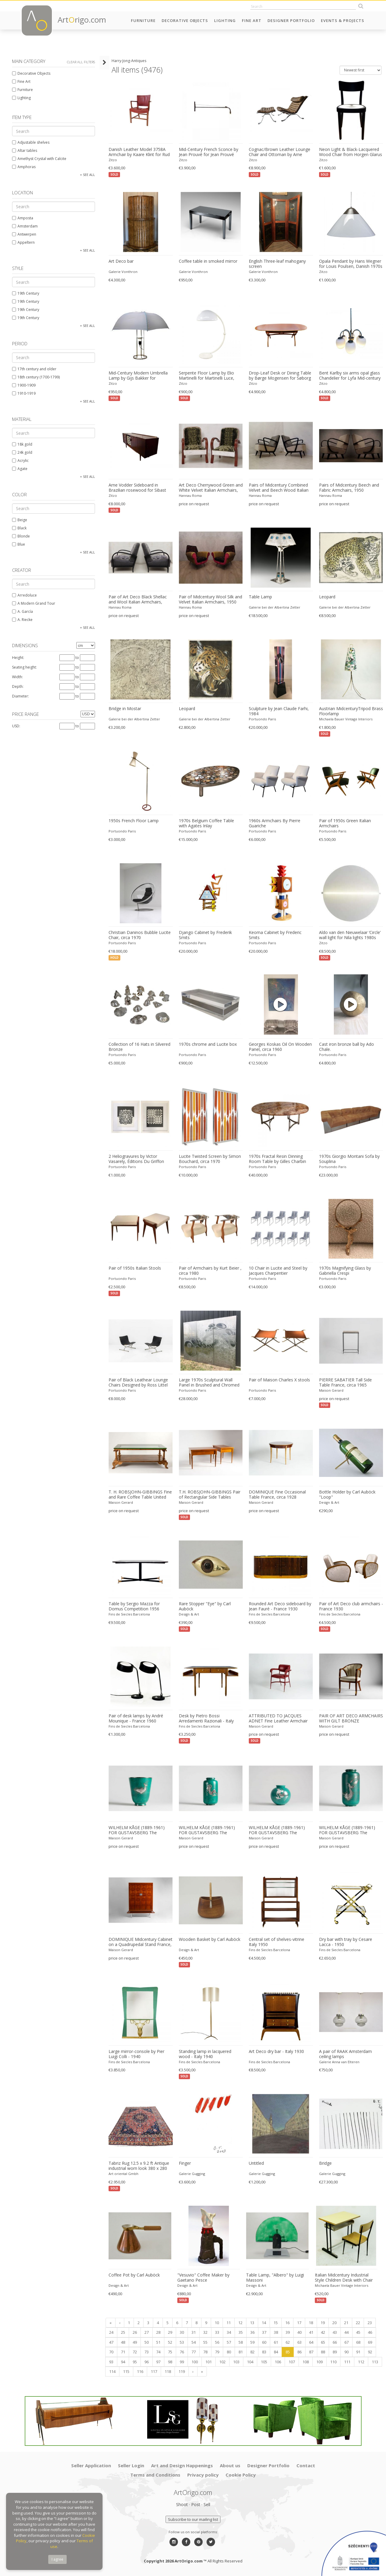 The height and width of the screenshot is (2576, 386). What do you see at coordinates (135, 2361) in the screenshot?
I see `95` at bounding box center [135, 2361].